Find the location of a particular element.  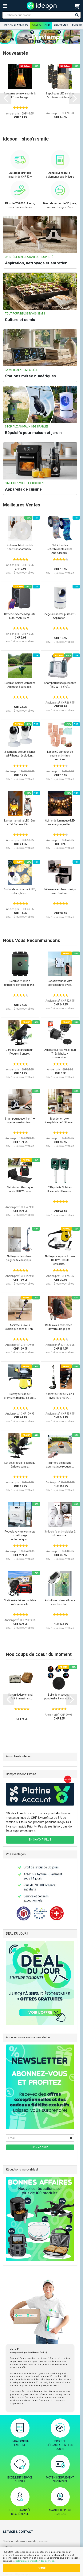

FERMER is located at coordinates (41, 2568).